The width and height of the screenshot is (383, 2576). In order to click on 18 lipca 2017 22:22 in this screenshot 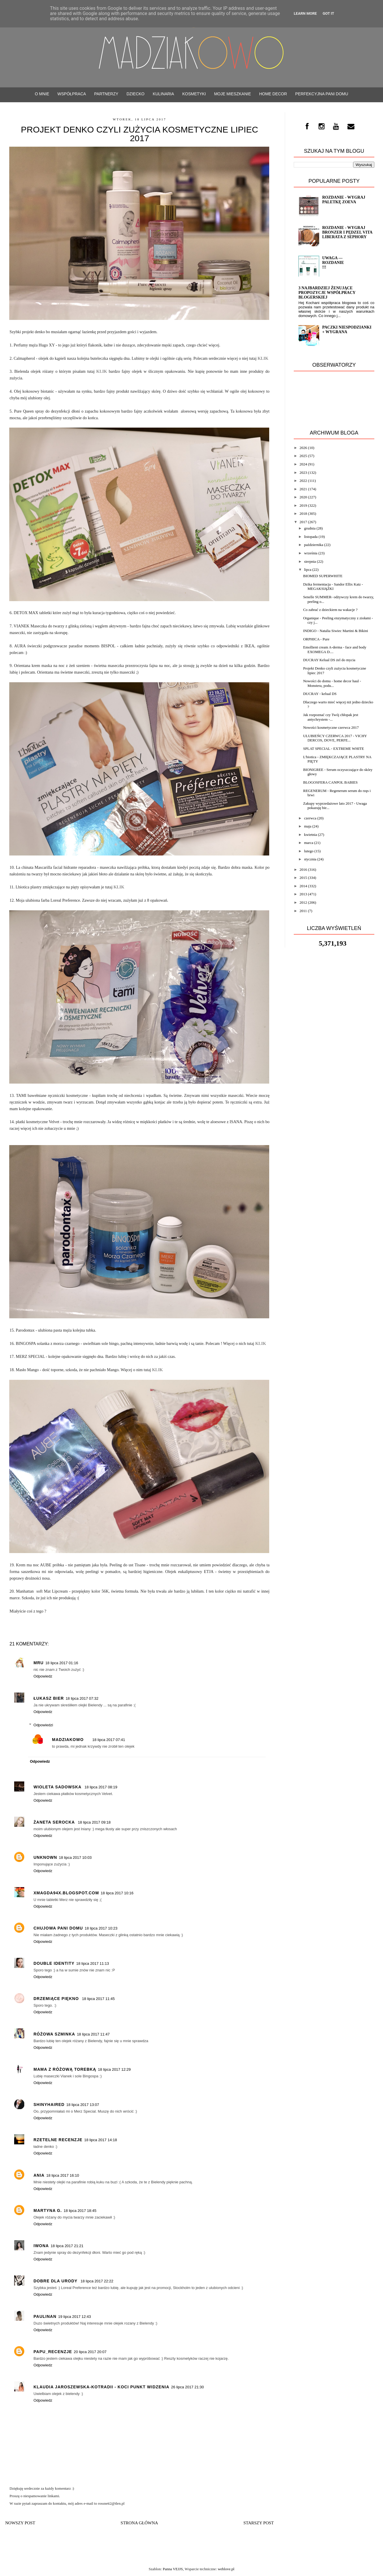, I will do `click(97, 2281)`.